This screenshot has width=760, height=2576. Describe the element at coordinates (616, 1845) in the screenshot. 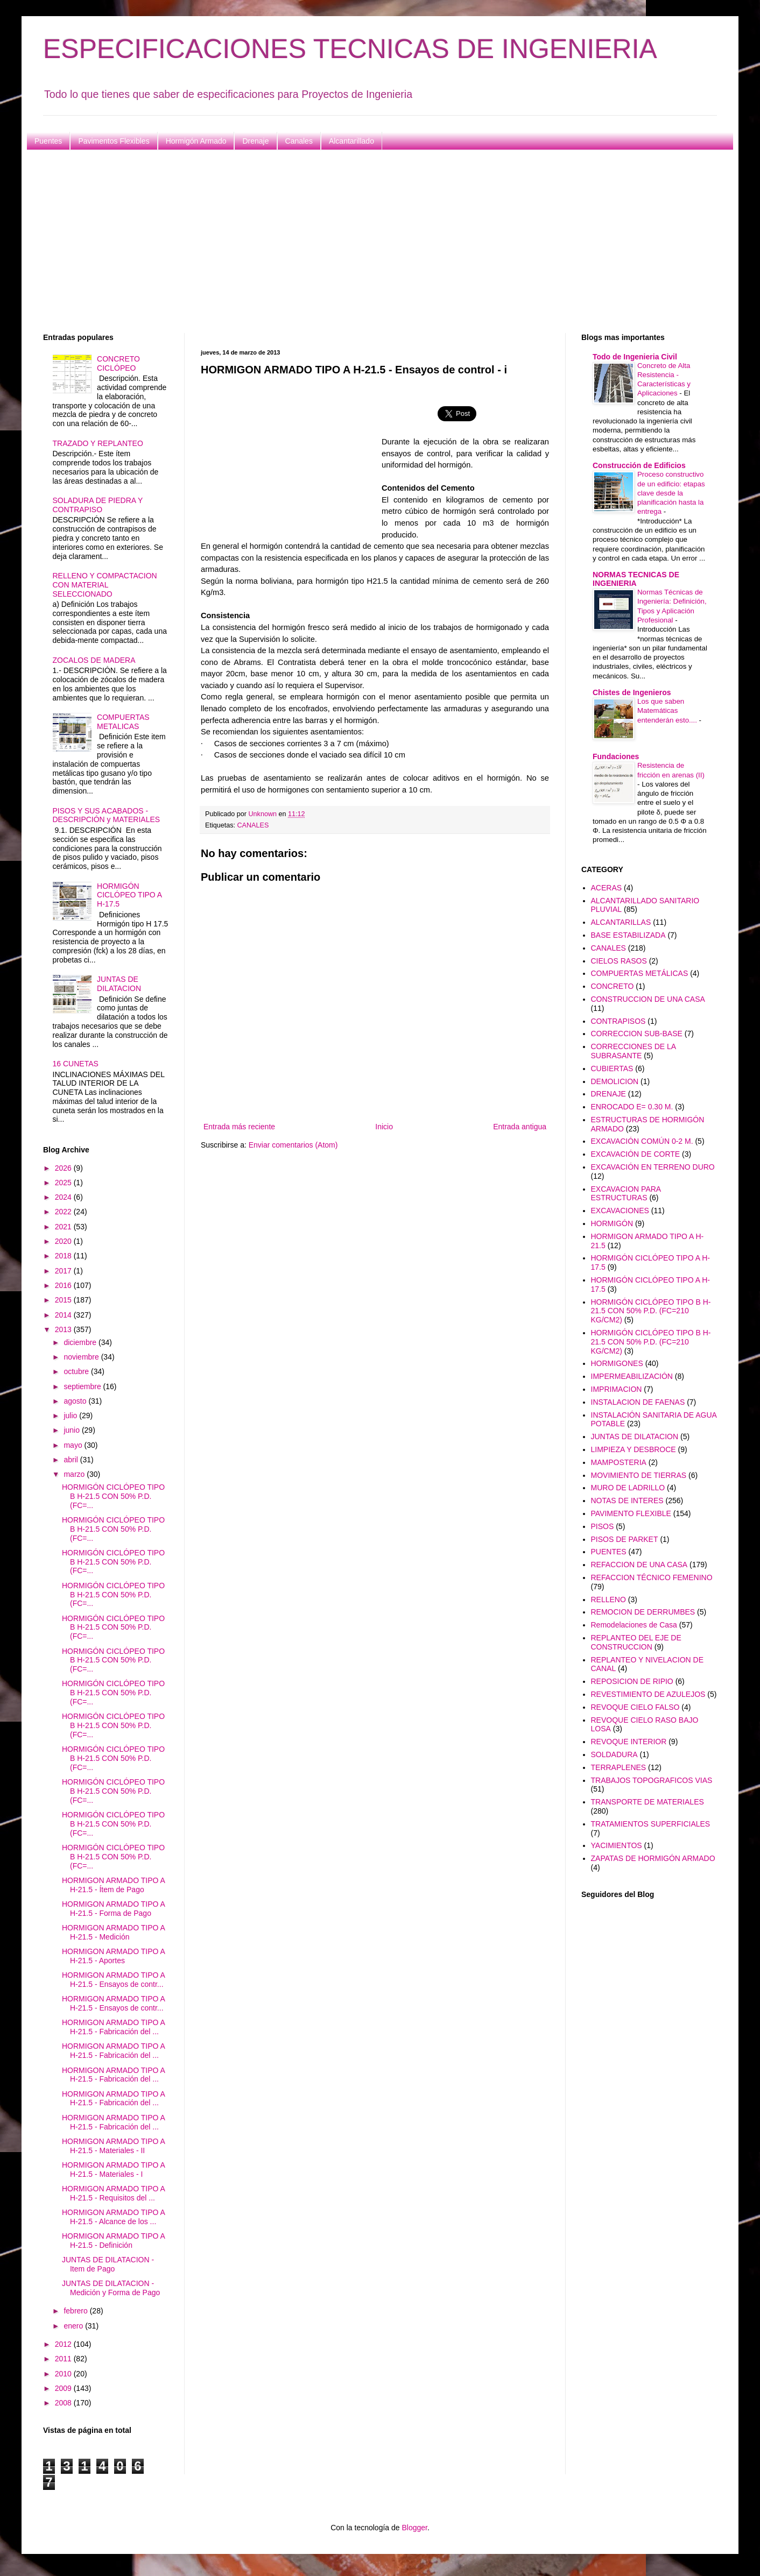

I see `YACIMIENTOS` at that location.